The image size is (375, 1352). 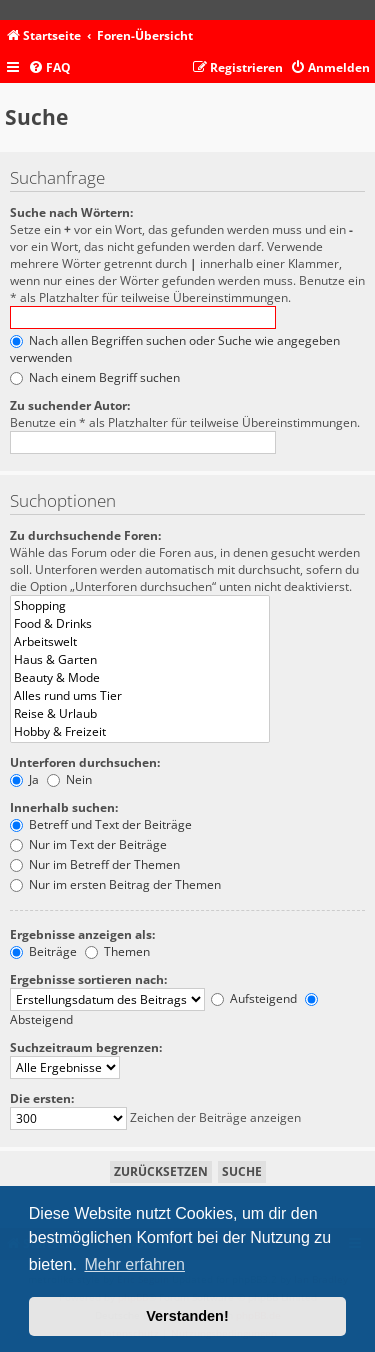 What do you see at coordinates (140, 660) in the screenshot?
I see `Haus & Garten` at bounding box center [140, 660].